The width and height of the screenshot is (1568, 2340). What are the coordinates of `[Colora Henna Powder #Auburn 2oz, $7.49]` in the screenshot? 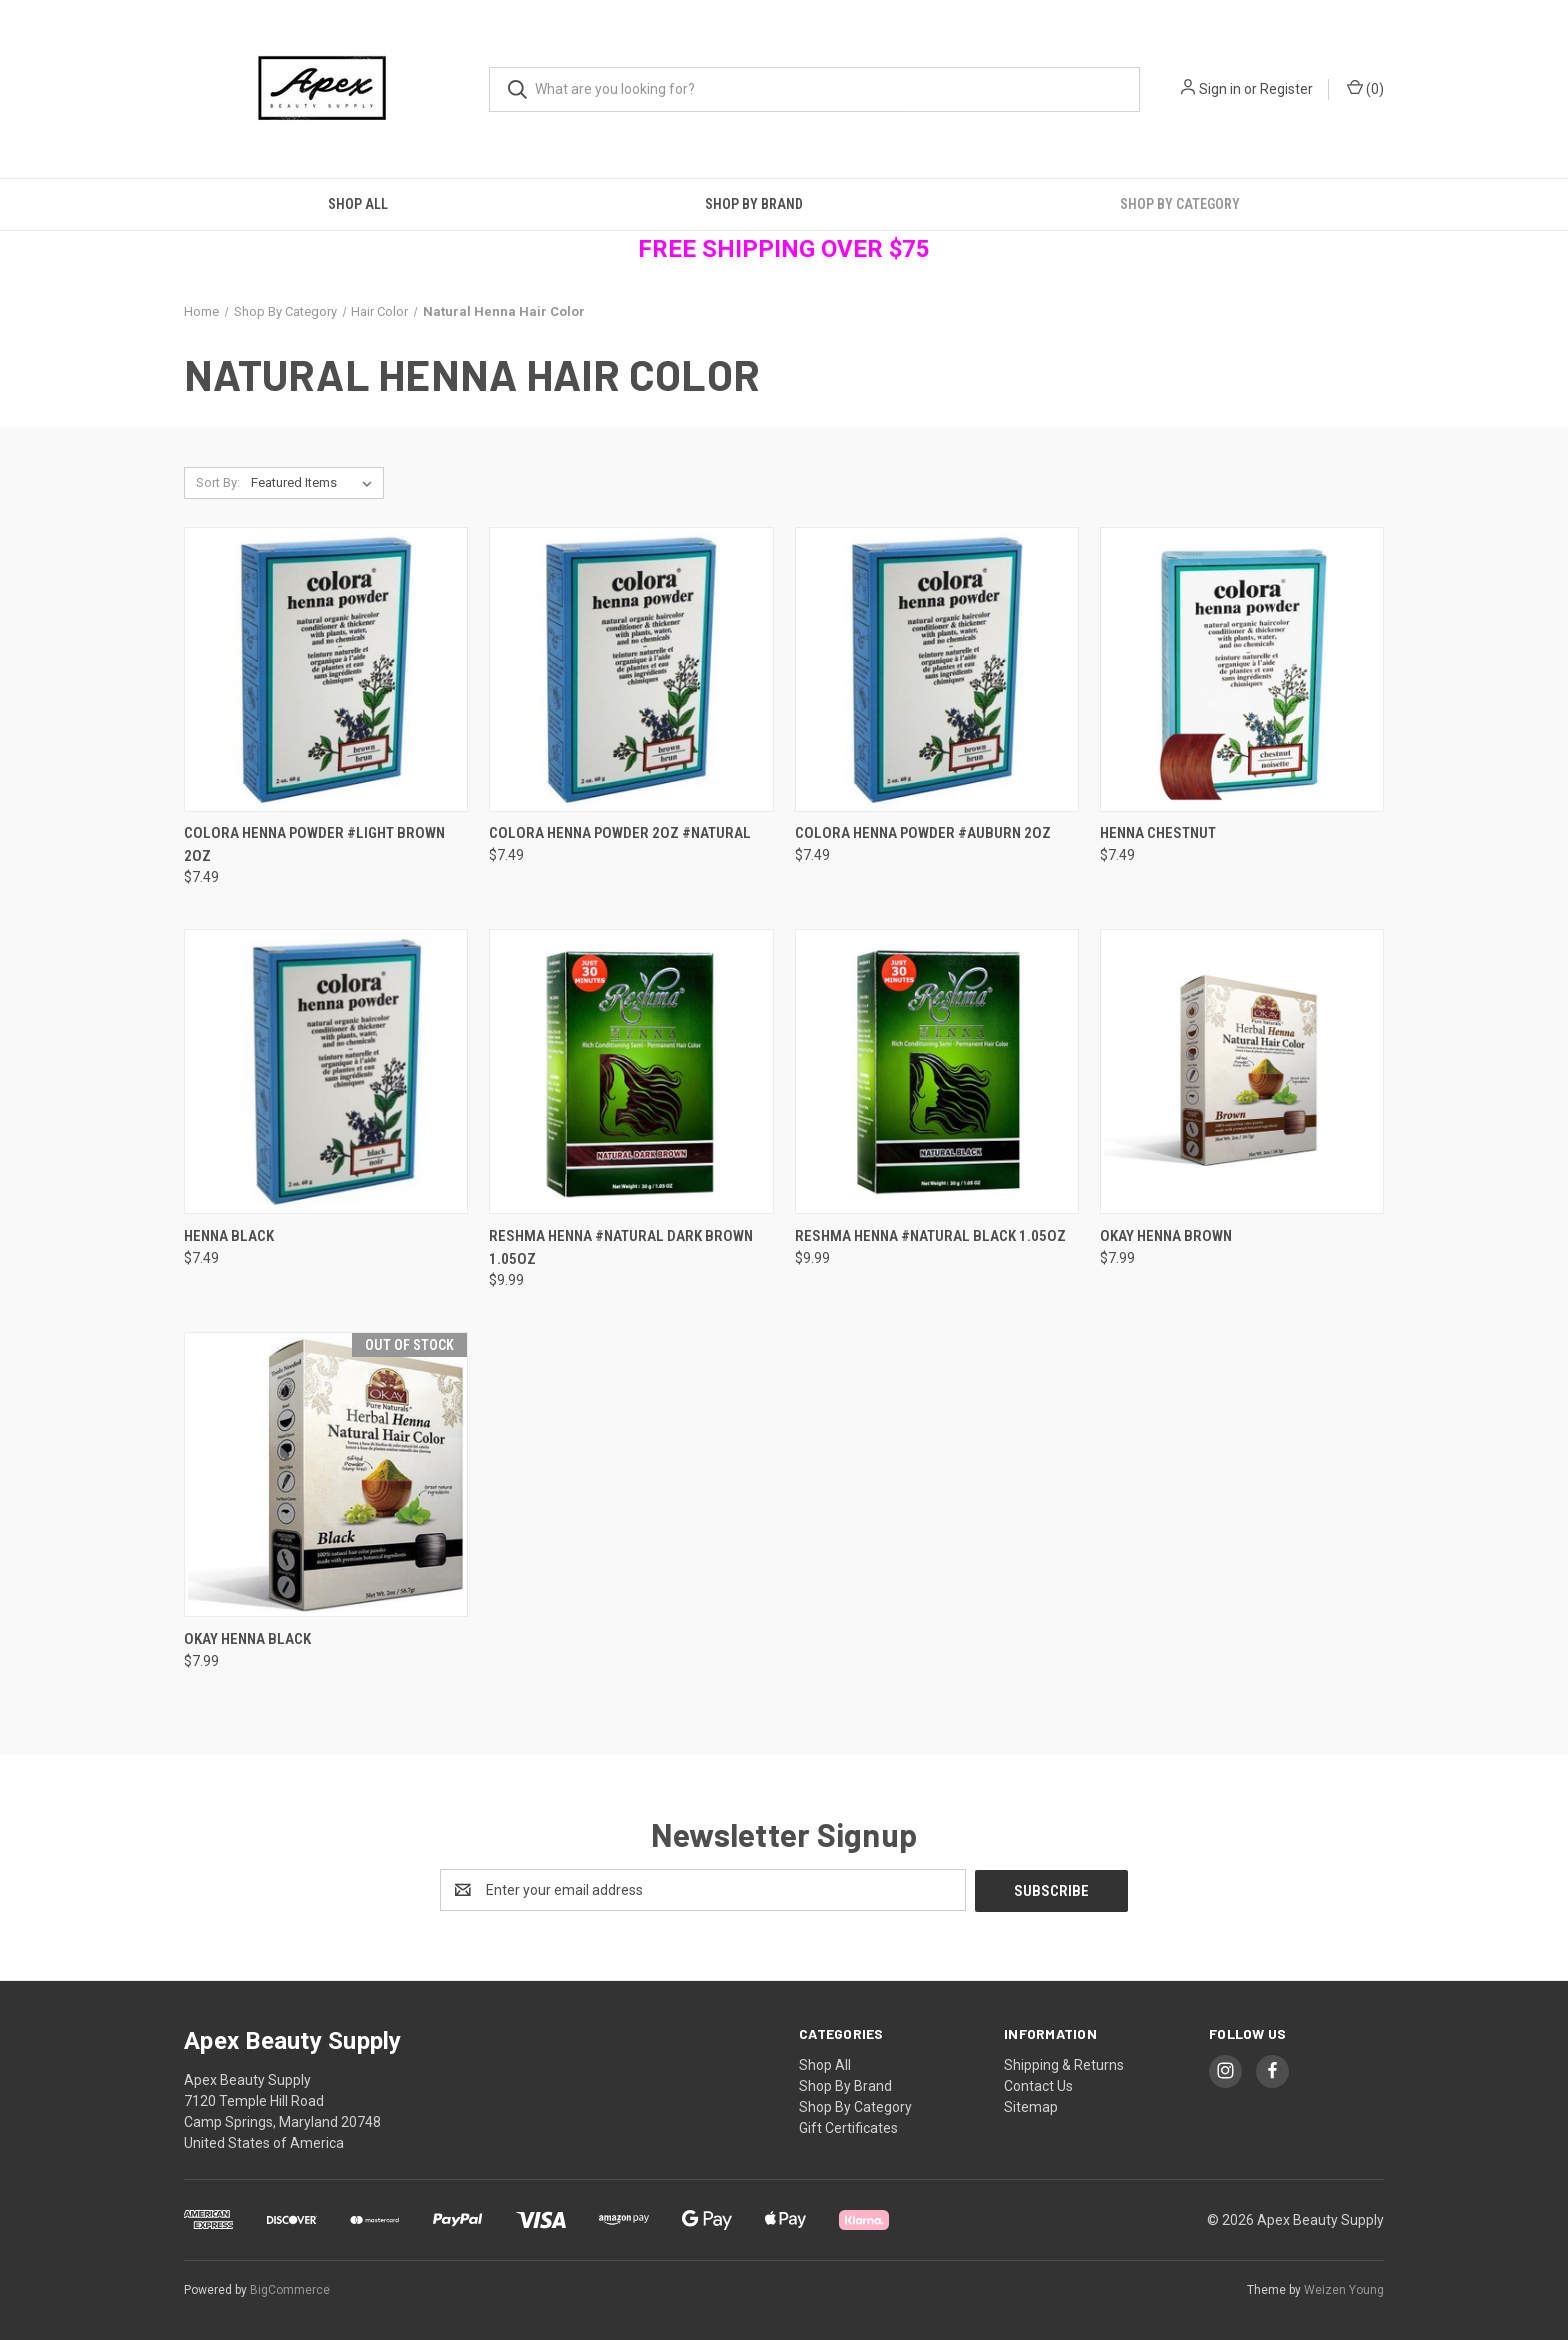 It's located at (937, 669).